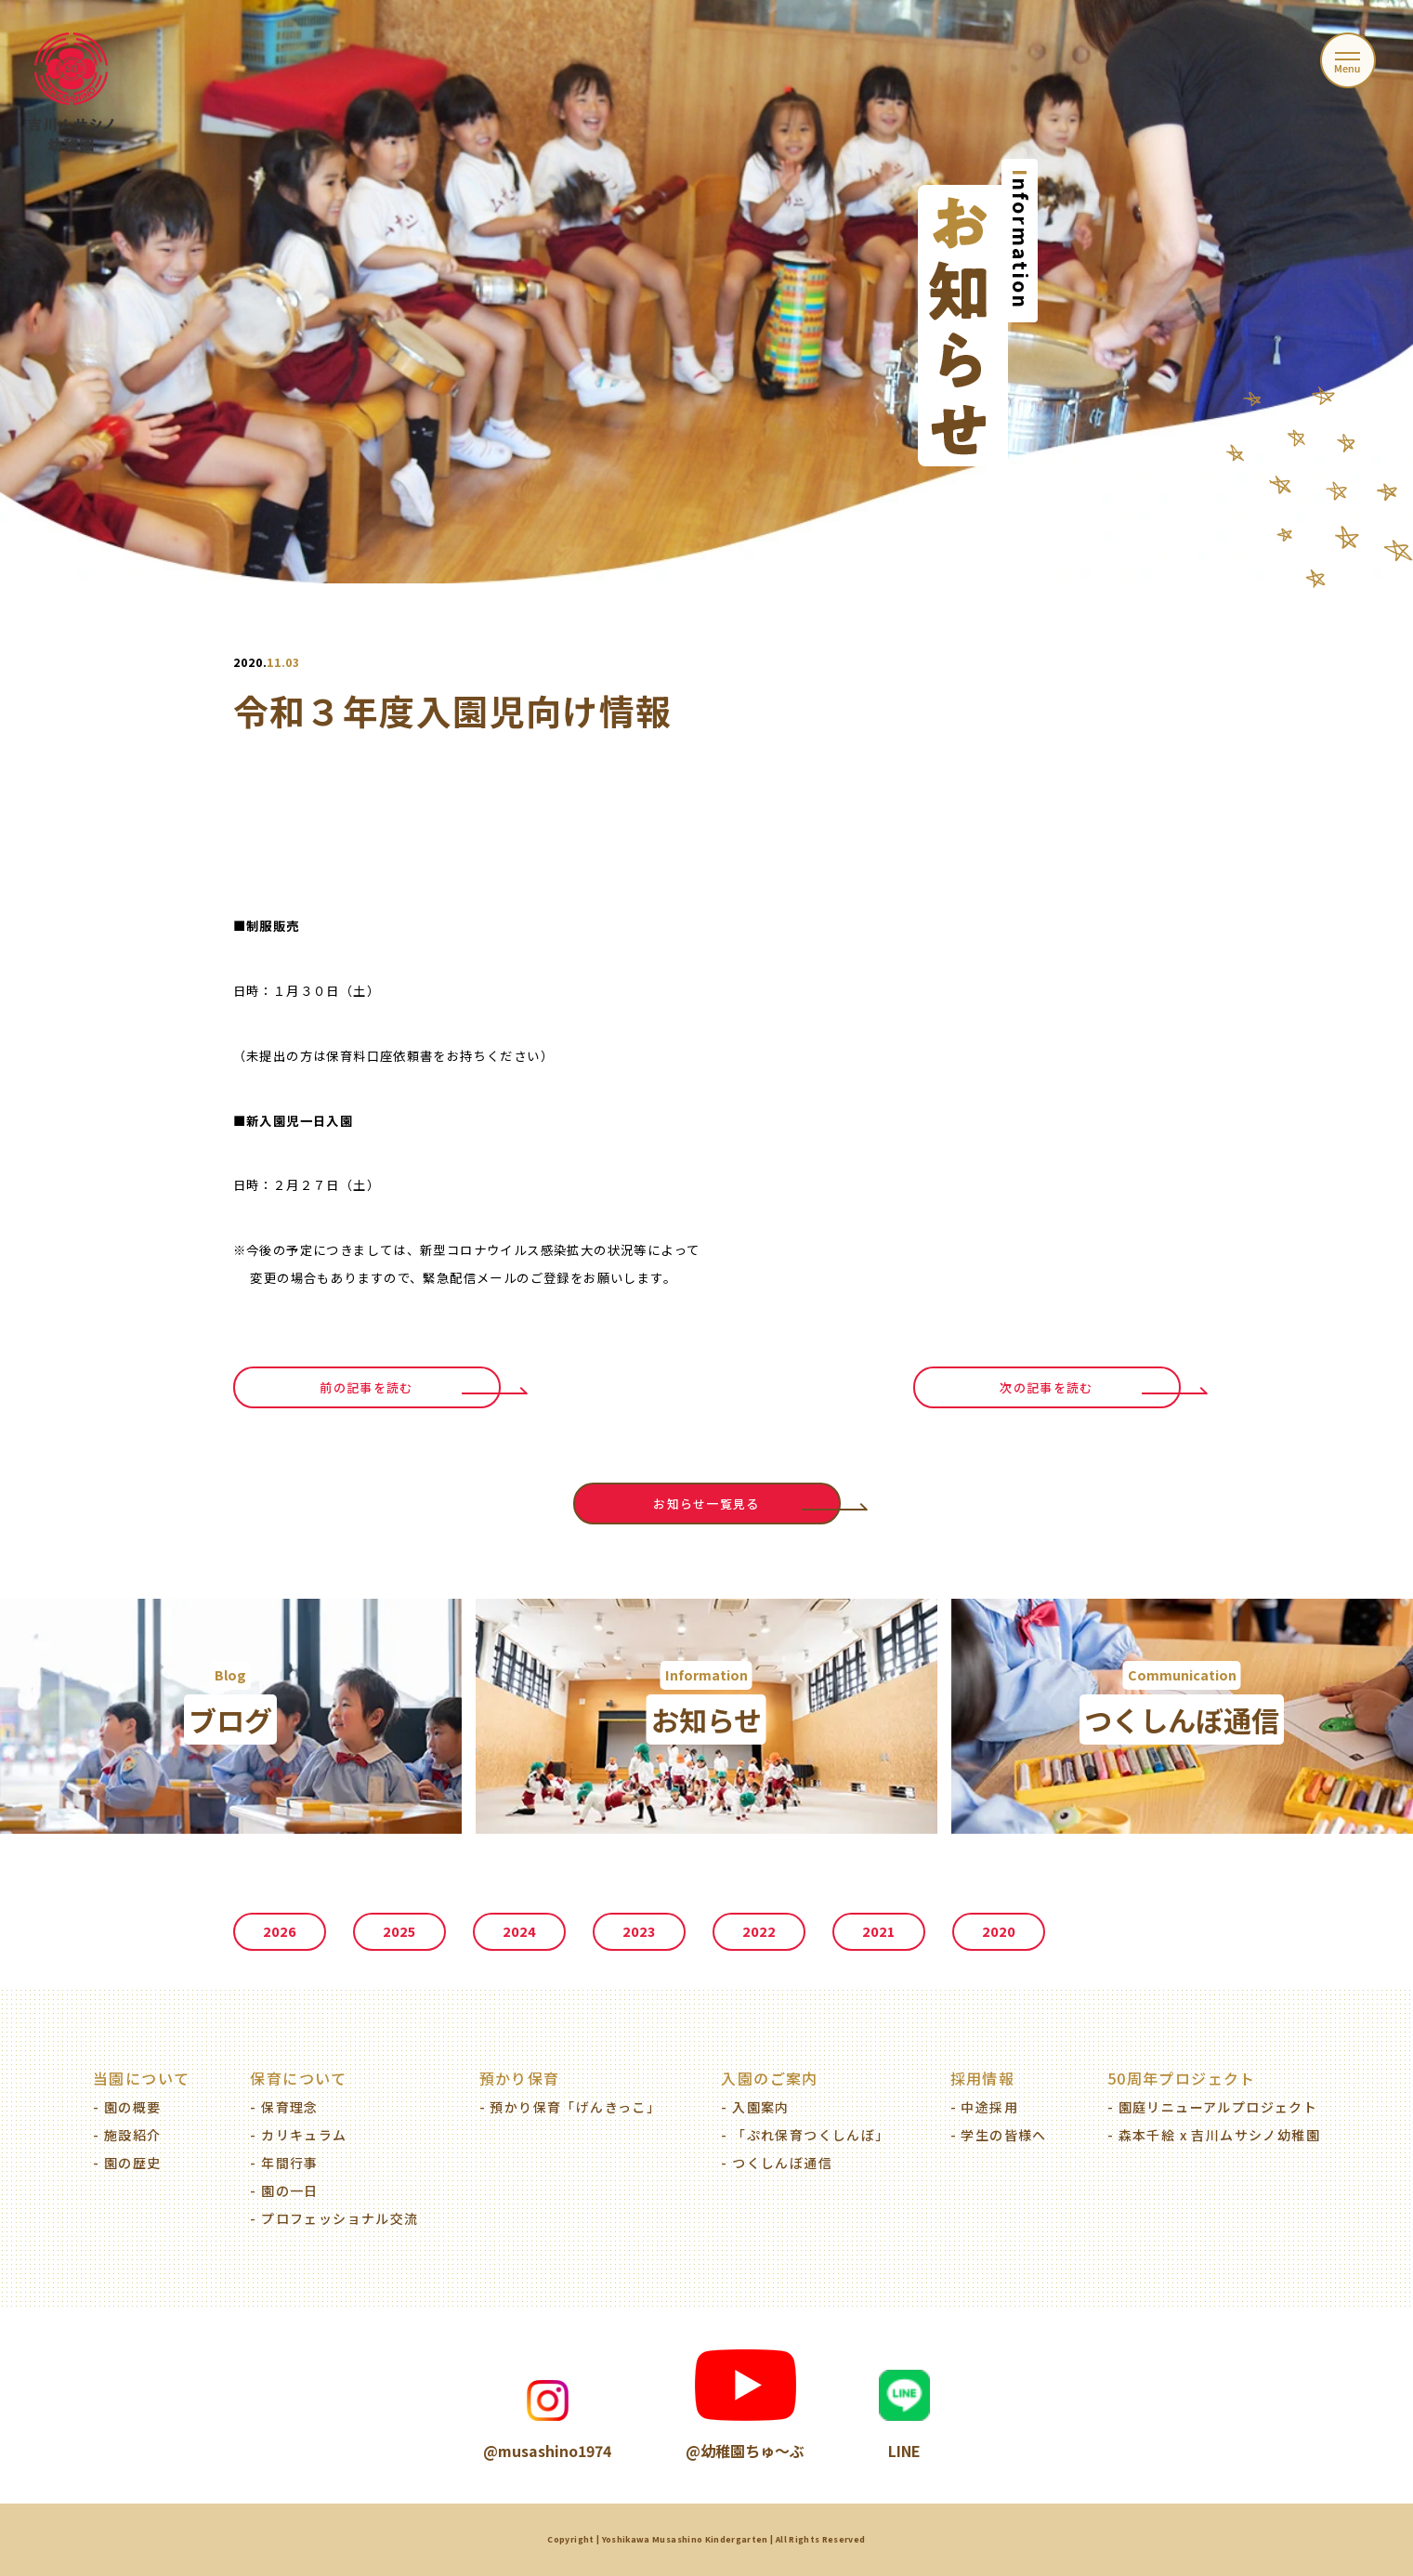 This screenshot has width=1413, height=2576. I want to click on 前の記事を読む, so click(366, 1387).